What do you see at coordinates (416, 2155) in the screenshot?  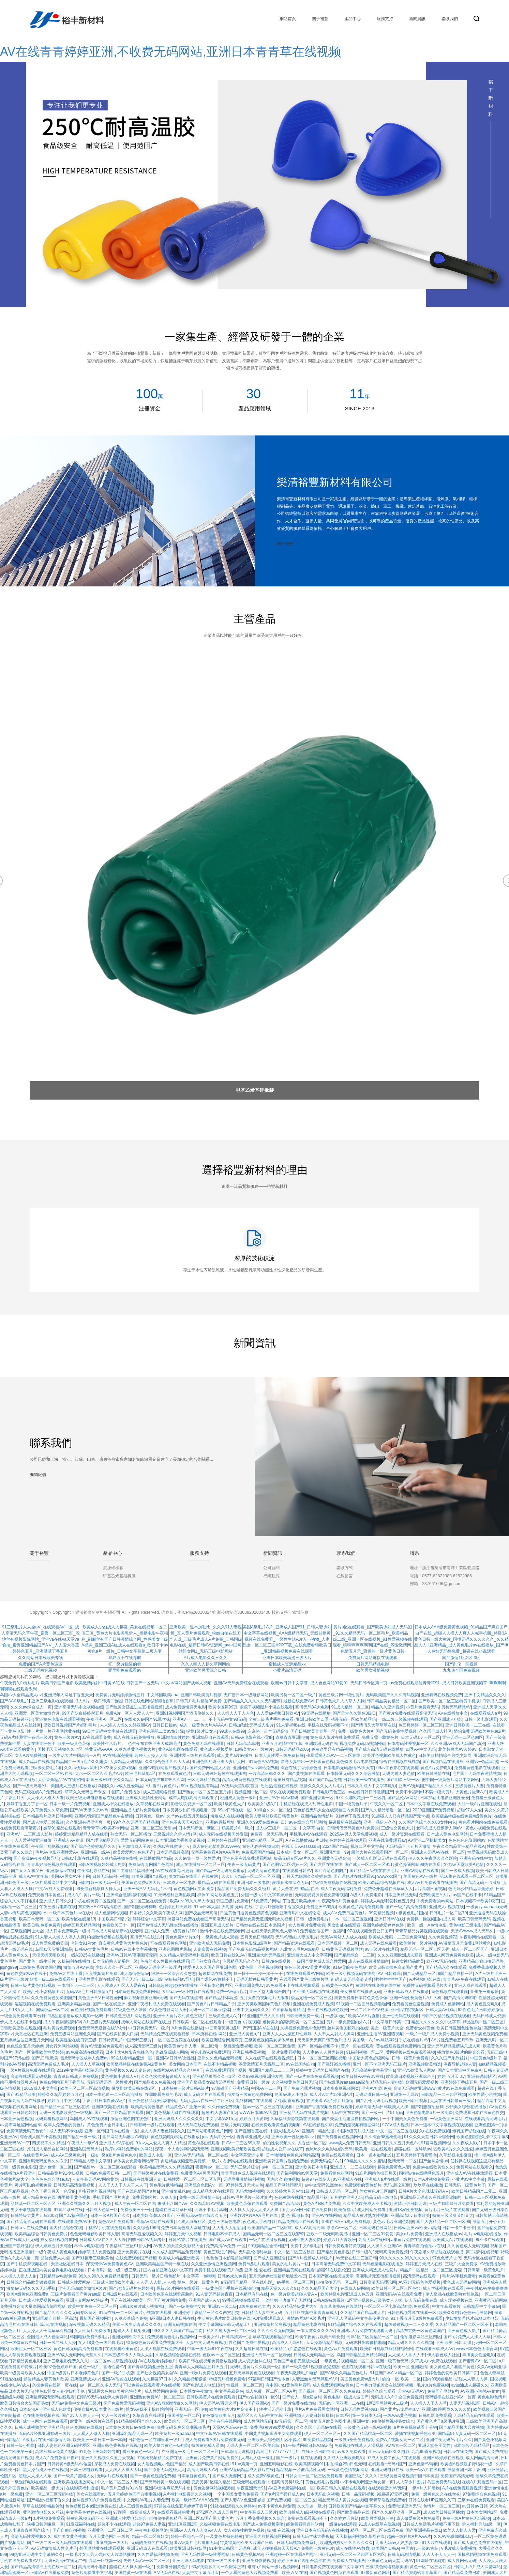 I see `五月天婷婷丁香蜜臀色` at bounding box center [416, 2155].